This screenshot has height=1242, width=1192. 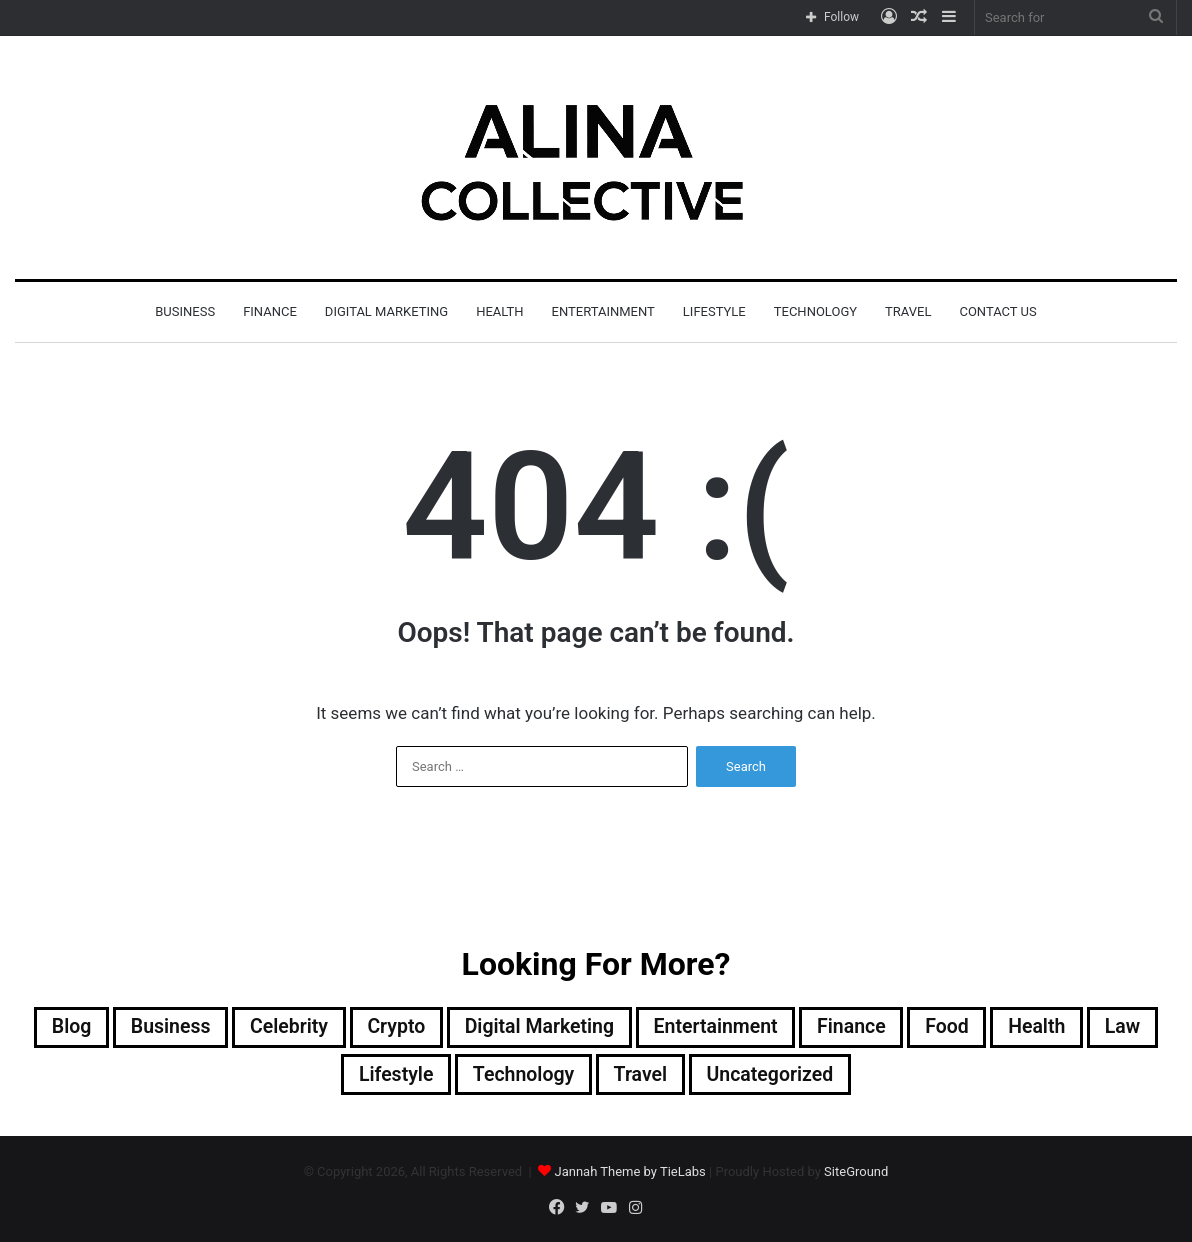 I want to click on Health, so click(x=499, y=311).